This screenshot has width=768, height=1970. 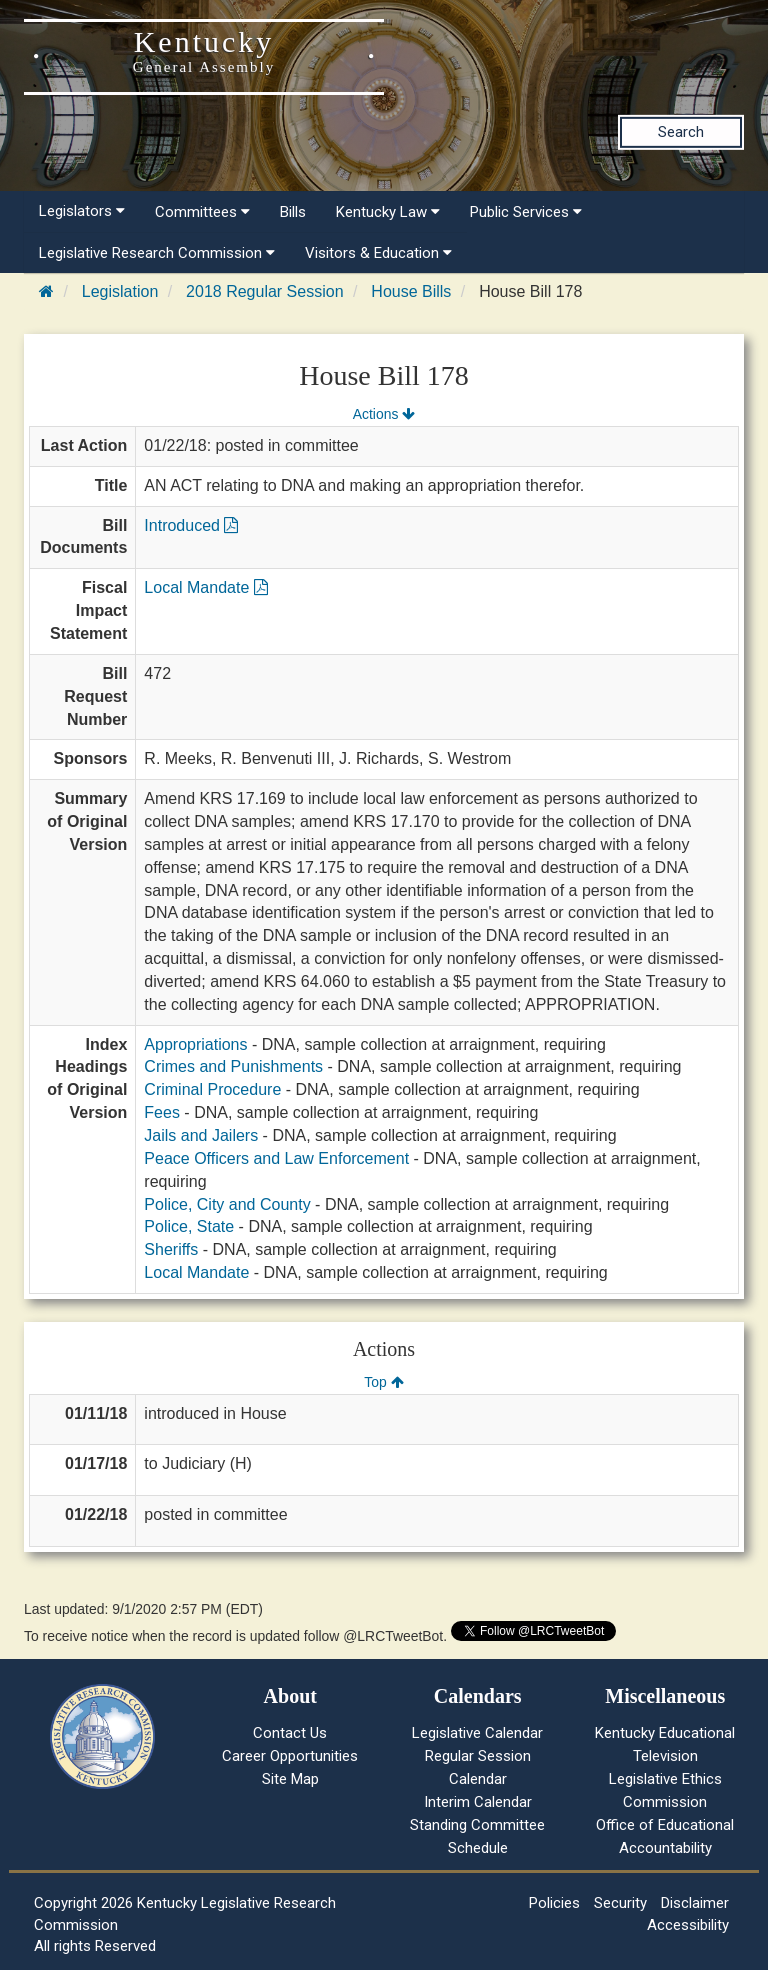 I want to click on Legislation, so click(x=120, y=291).